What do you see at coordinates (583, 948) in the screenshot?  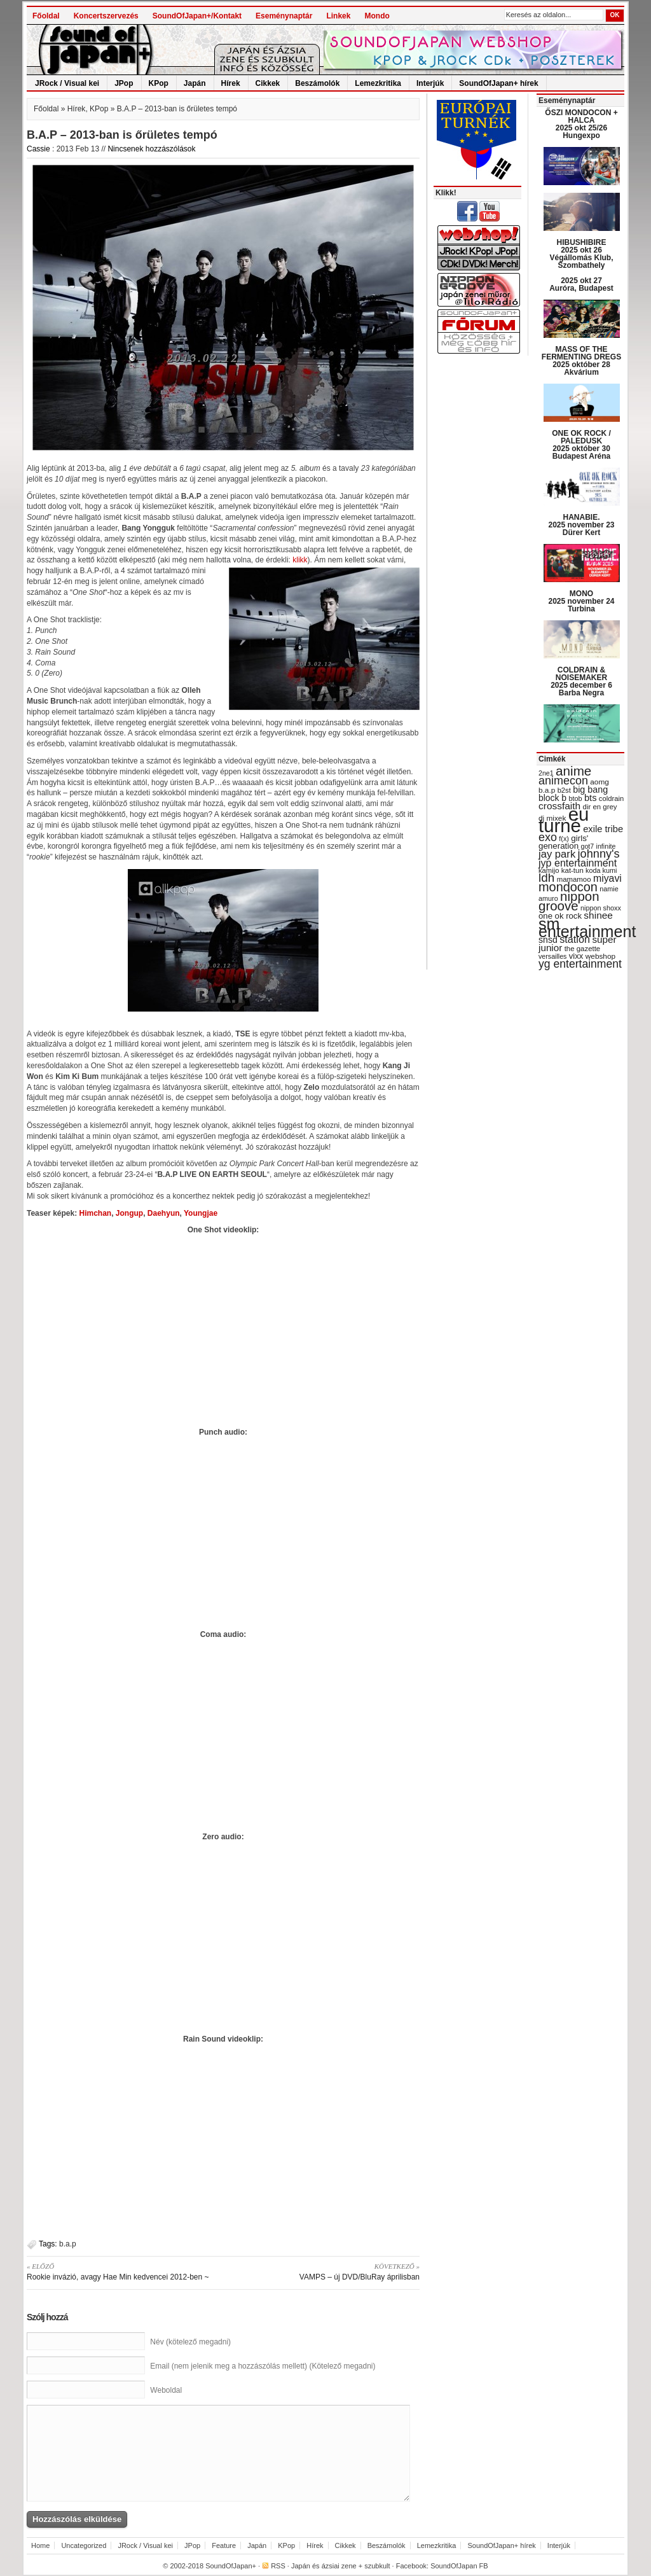 I see `the gazette [the gazette (30 items)]` at bounding box center [583, 948].